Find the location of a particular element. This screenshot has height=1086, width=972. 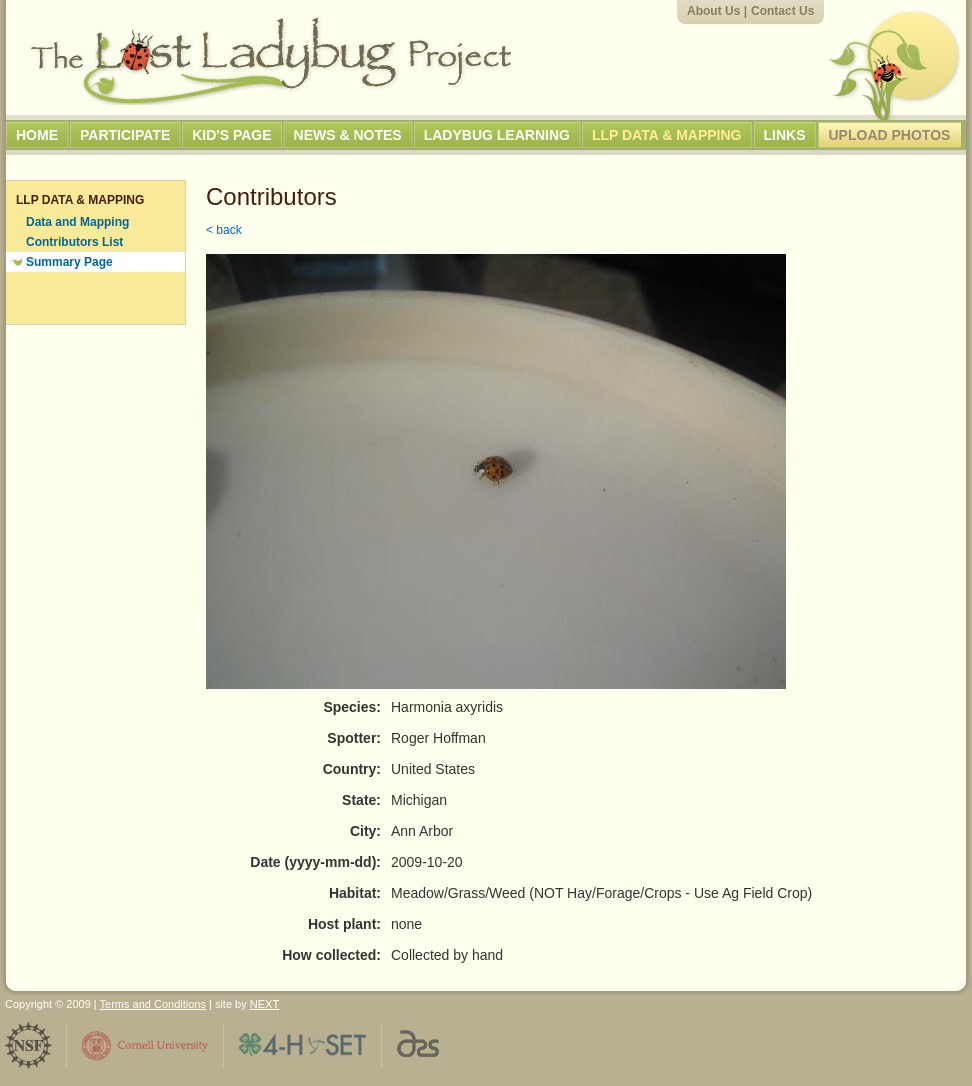

Summary Page is located at coordinates (69, 262).